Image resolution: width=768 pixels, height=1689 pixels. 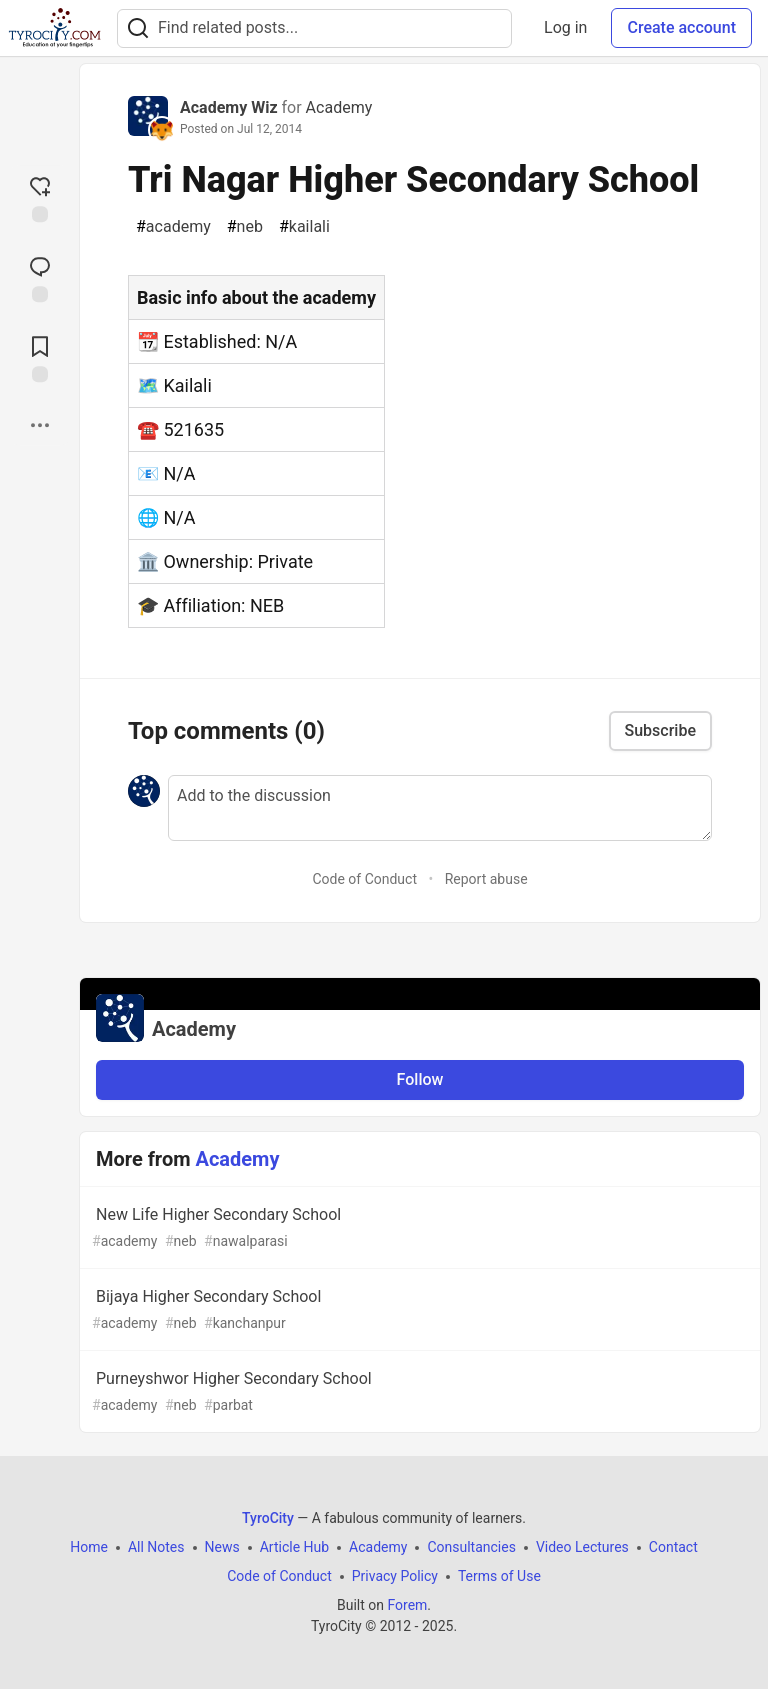 I want to click on neb, so click(x=245, y=227).